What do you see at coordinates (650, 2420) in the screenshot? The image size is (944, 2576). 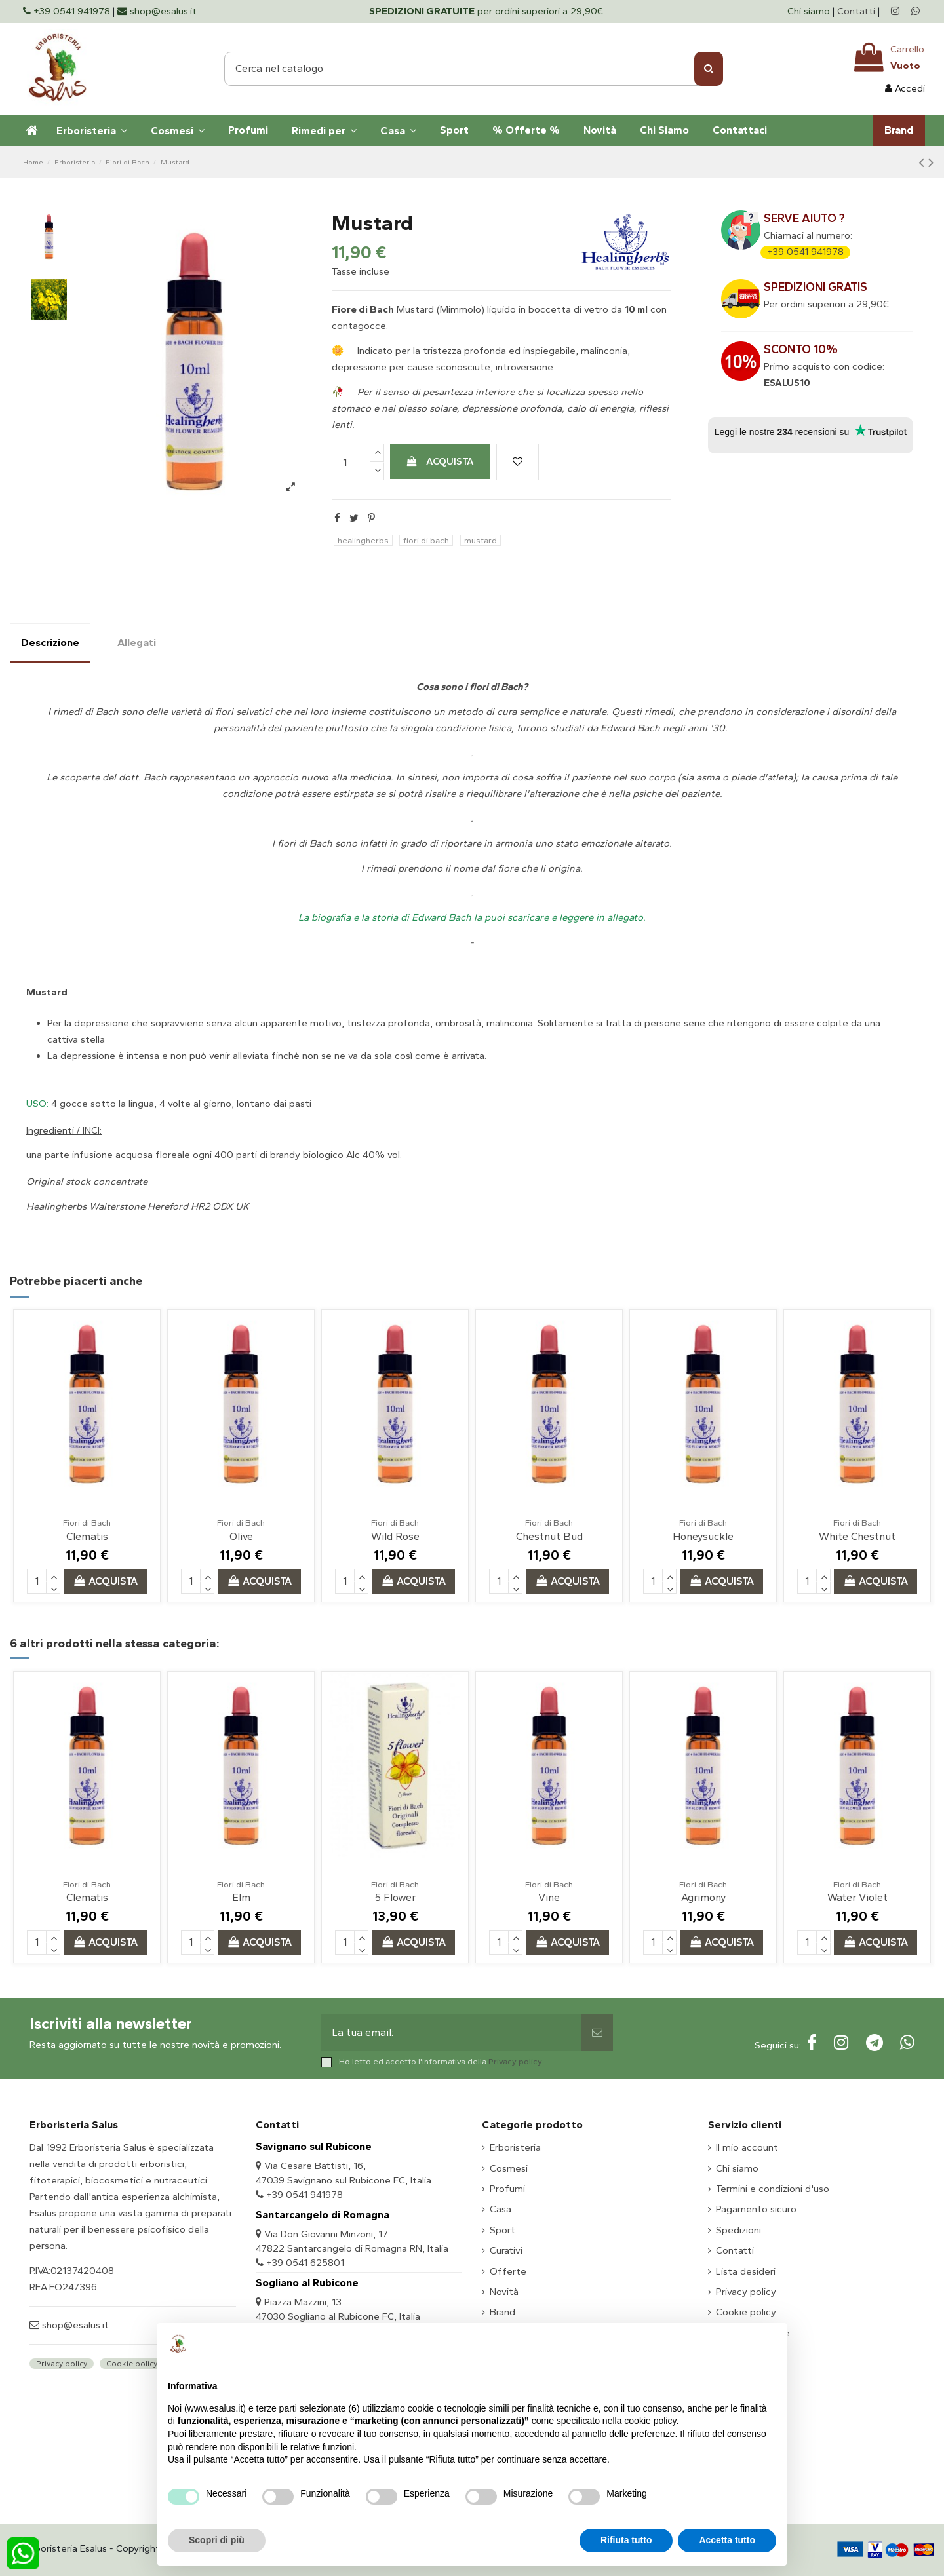 I see `cookie policy [button]` at bounding box center [650, 2420].